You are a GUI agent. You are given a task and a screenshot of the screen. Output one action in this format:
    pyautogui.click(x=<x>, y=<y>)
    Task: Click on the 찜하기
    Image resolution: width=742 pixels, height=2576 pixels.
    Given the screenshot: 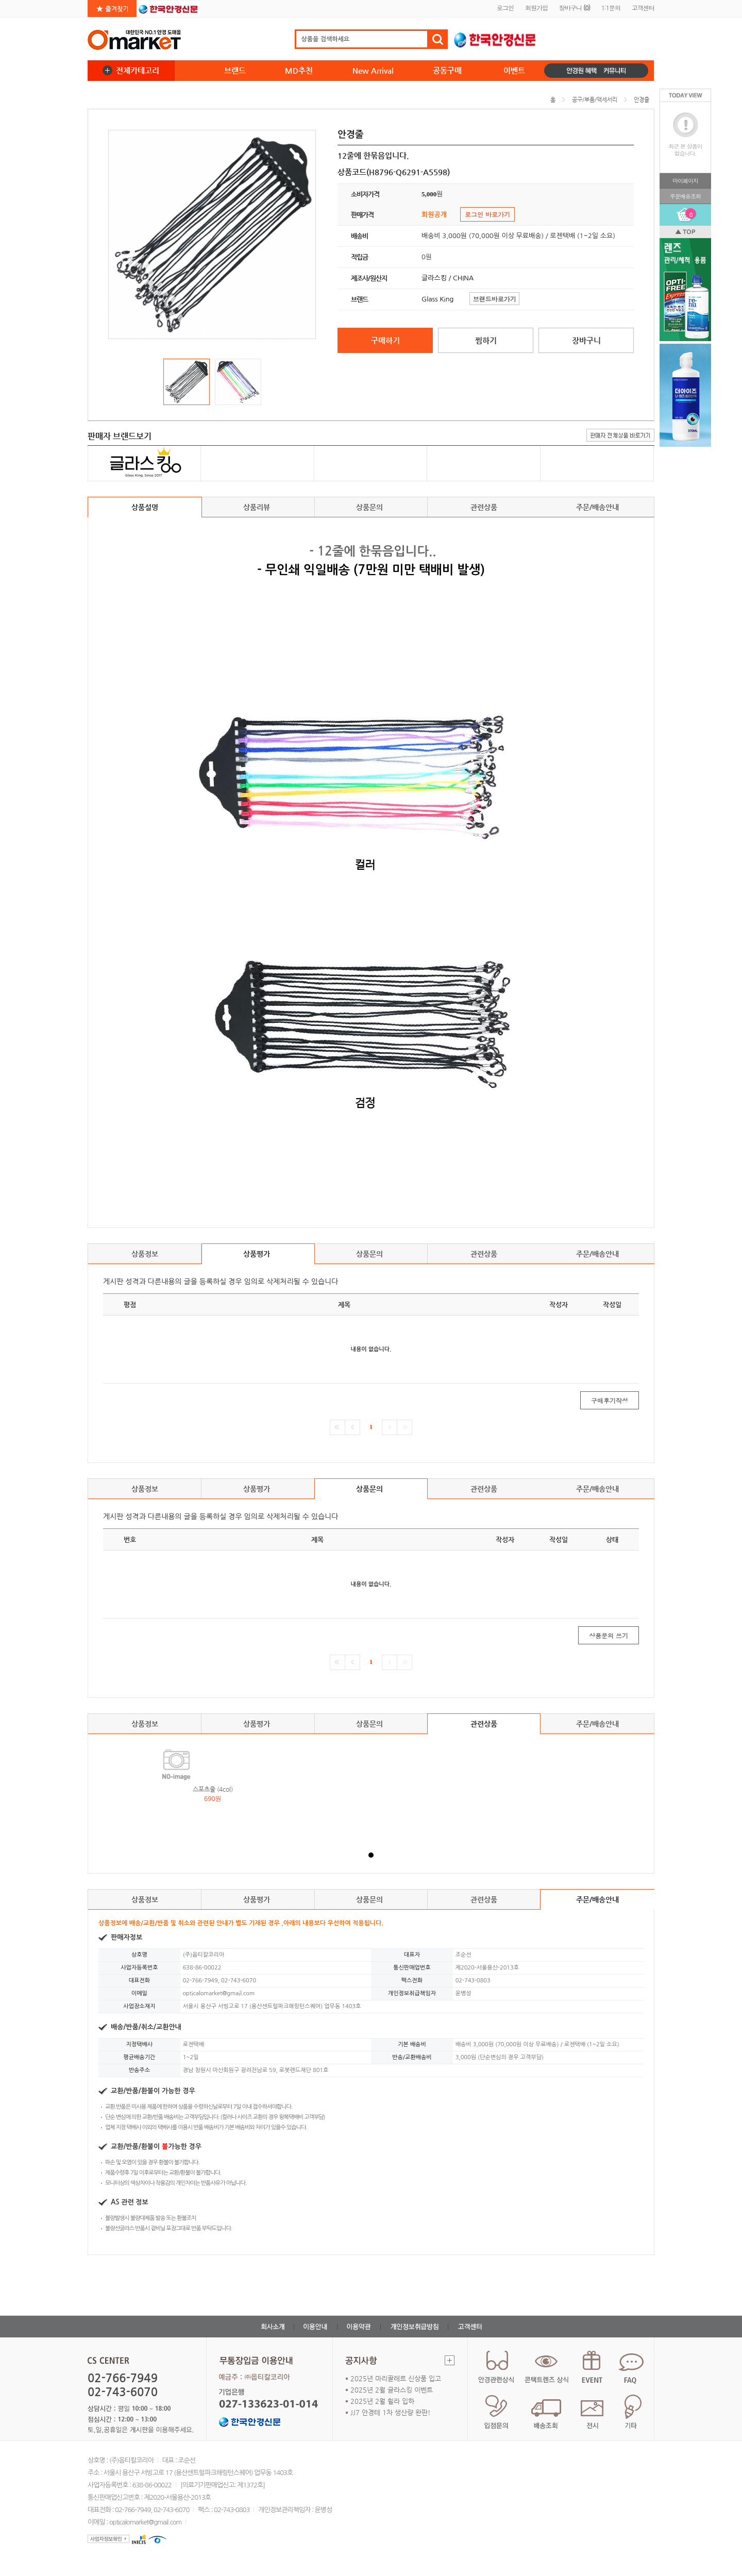 What is the action you would take?
    pyautogui.click(x=486, y=340)
    